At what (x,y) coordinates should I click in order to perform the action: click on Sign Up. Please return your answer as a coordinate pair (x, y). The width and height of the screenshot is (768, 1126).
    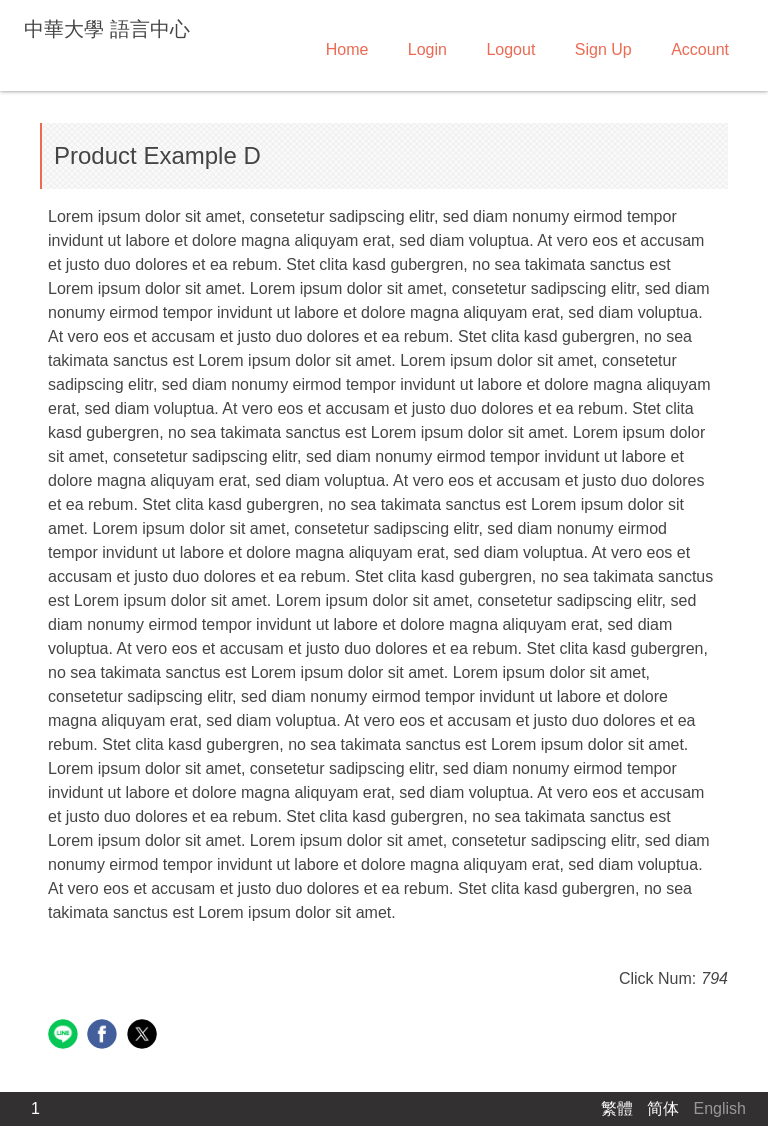
    Looking at the image, I should click on (603, 49).